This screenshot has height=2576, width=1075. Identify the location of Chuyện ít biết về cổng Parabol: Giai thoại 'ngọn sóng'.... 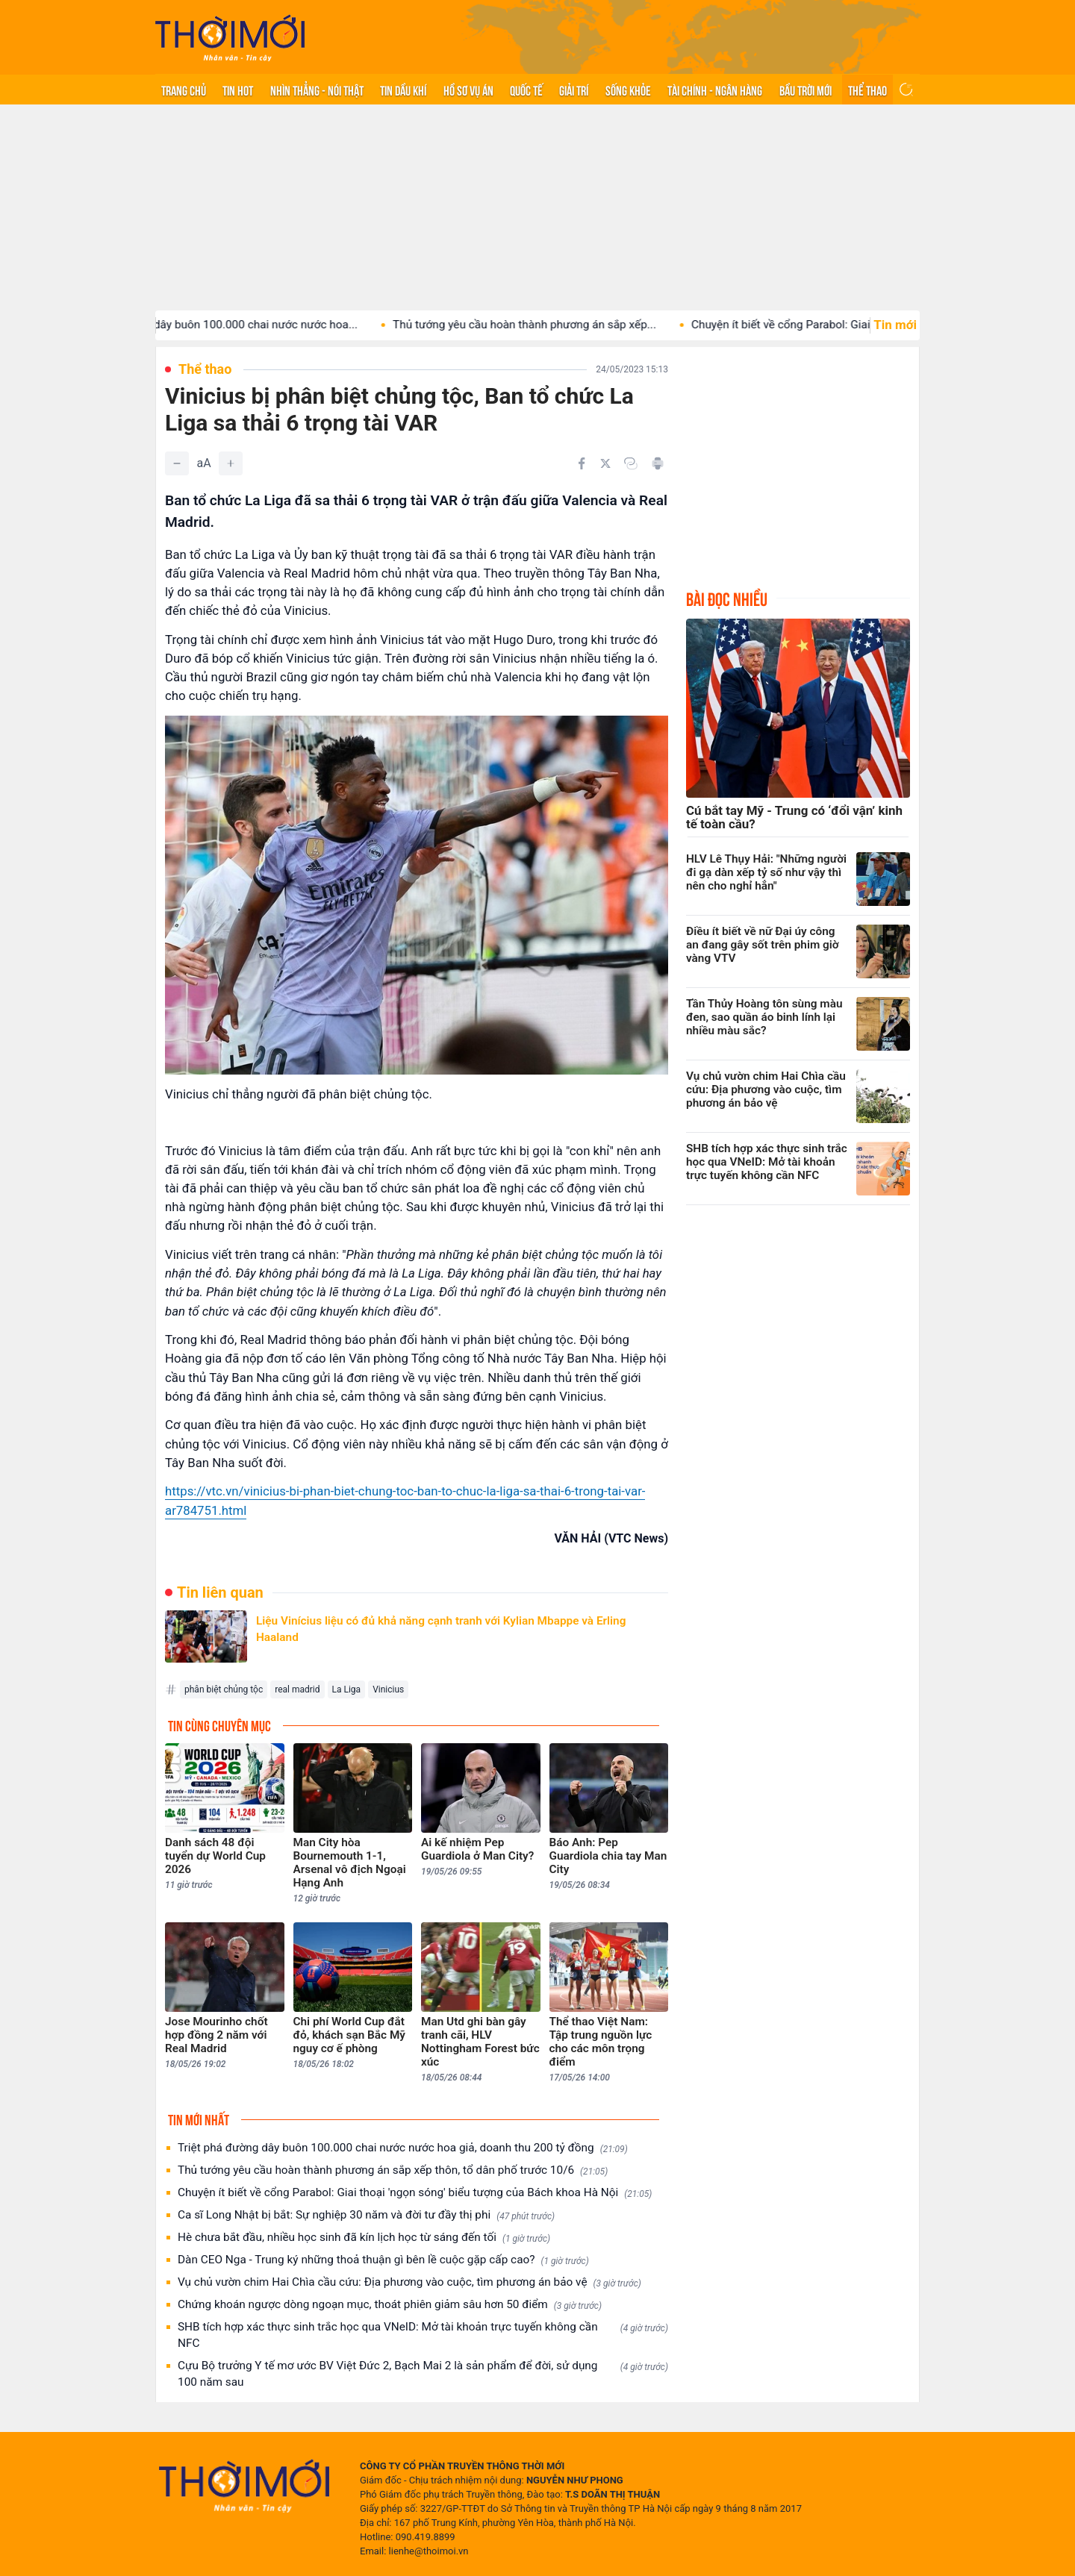
(847, 324).